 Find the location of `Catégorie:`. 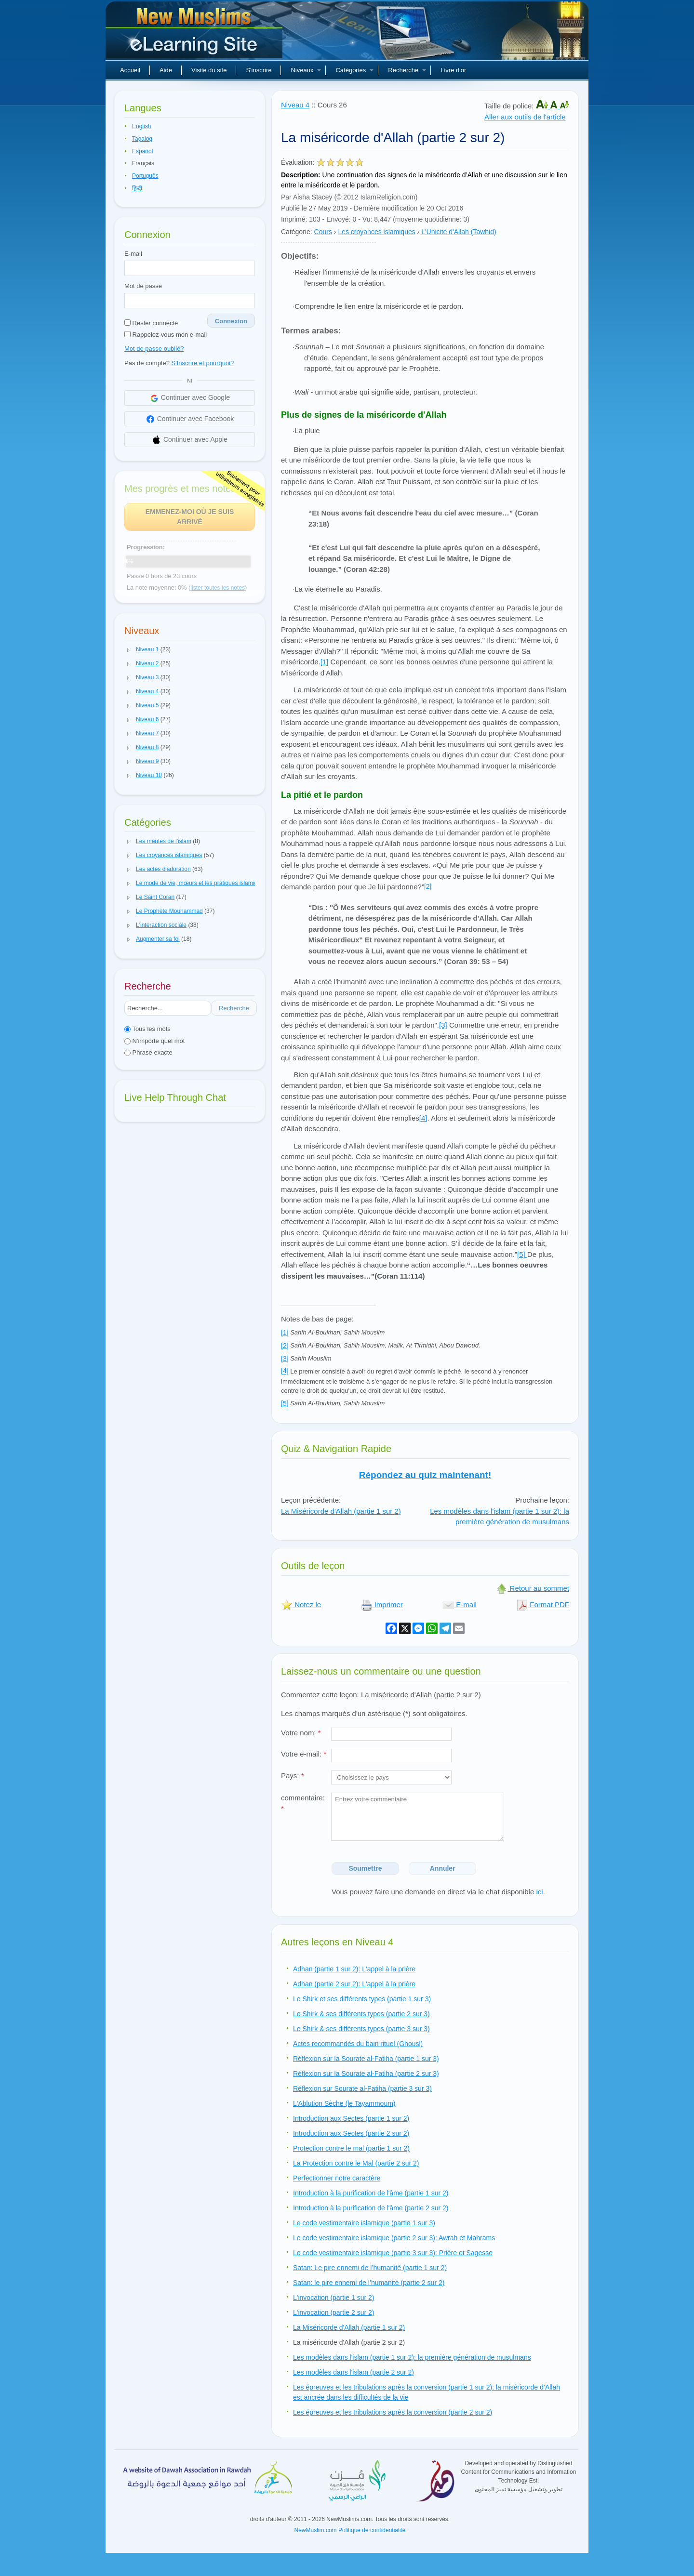

Catégorie: is located at coordinates (296, 232).